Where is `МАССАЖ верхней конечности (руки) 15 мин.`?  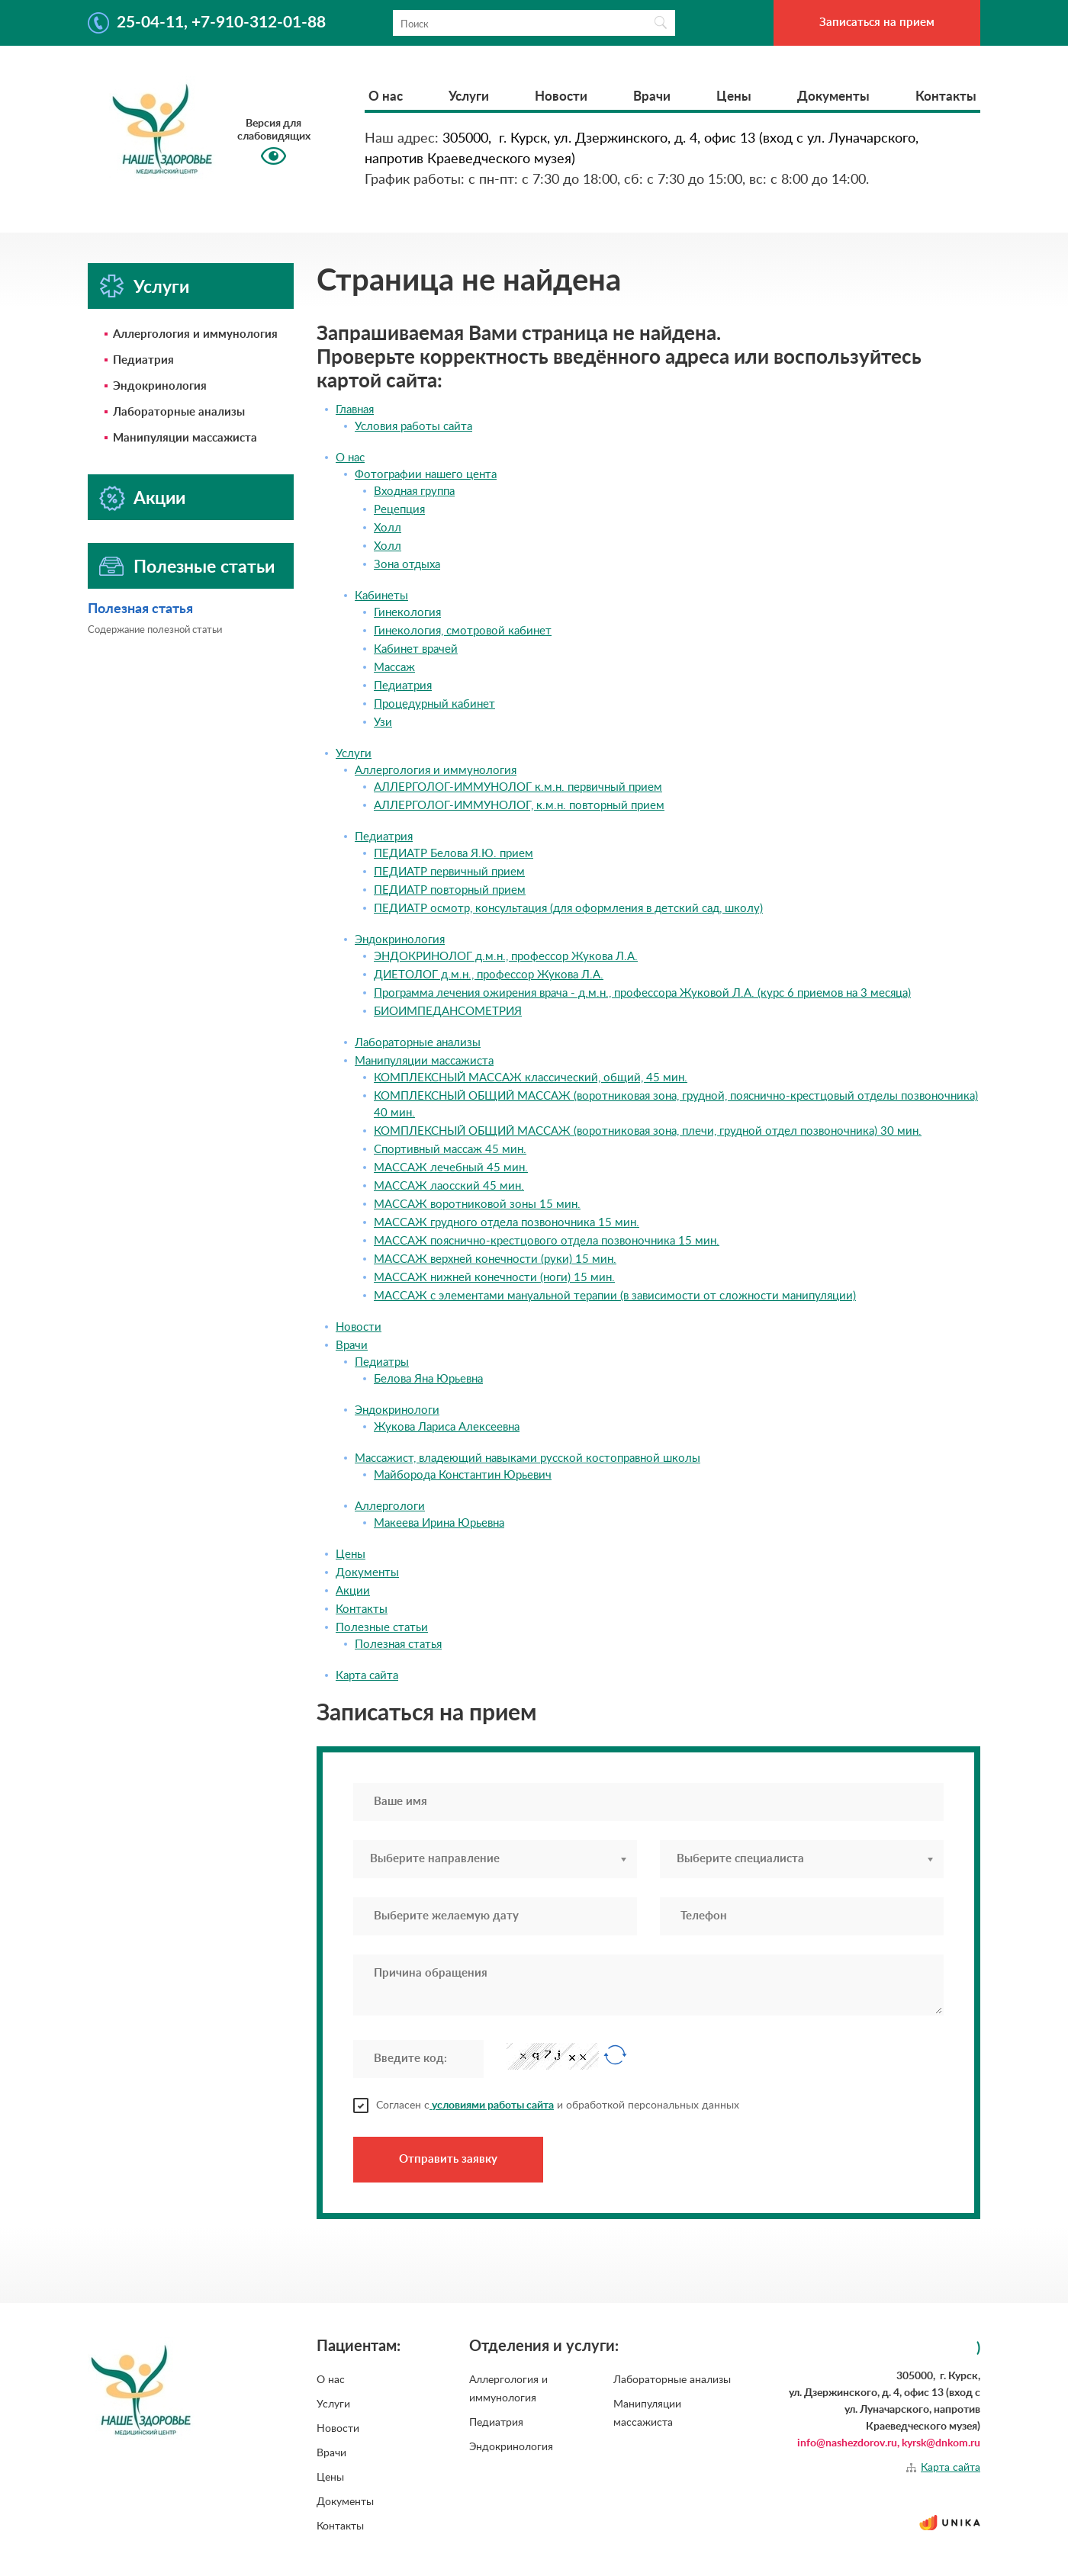
МАССАЖ верхней конечности (руки) 15 мин. is located at coordinates (495, 1259).